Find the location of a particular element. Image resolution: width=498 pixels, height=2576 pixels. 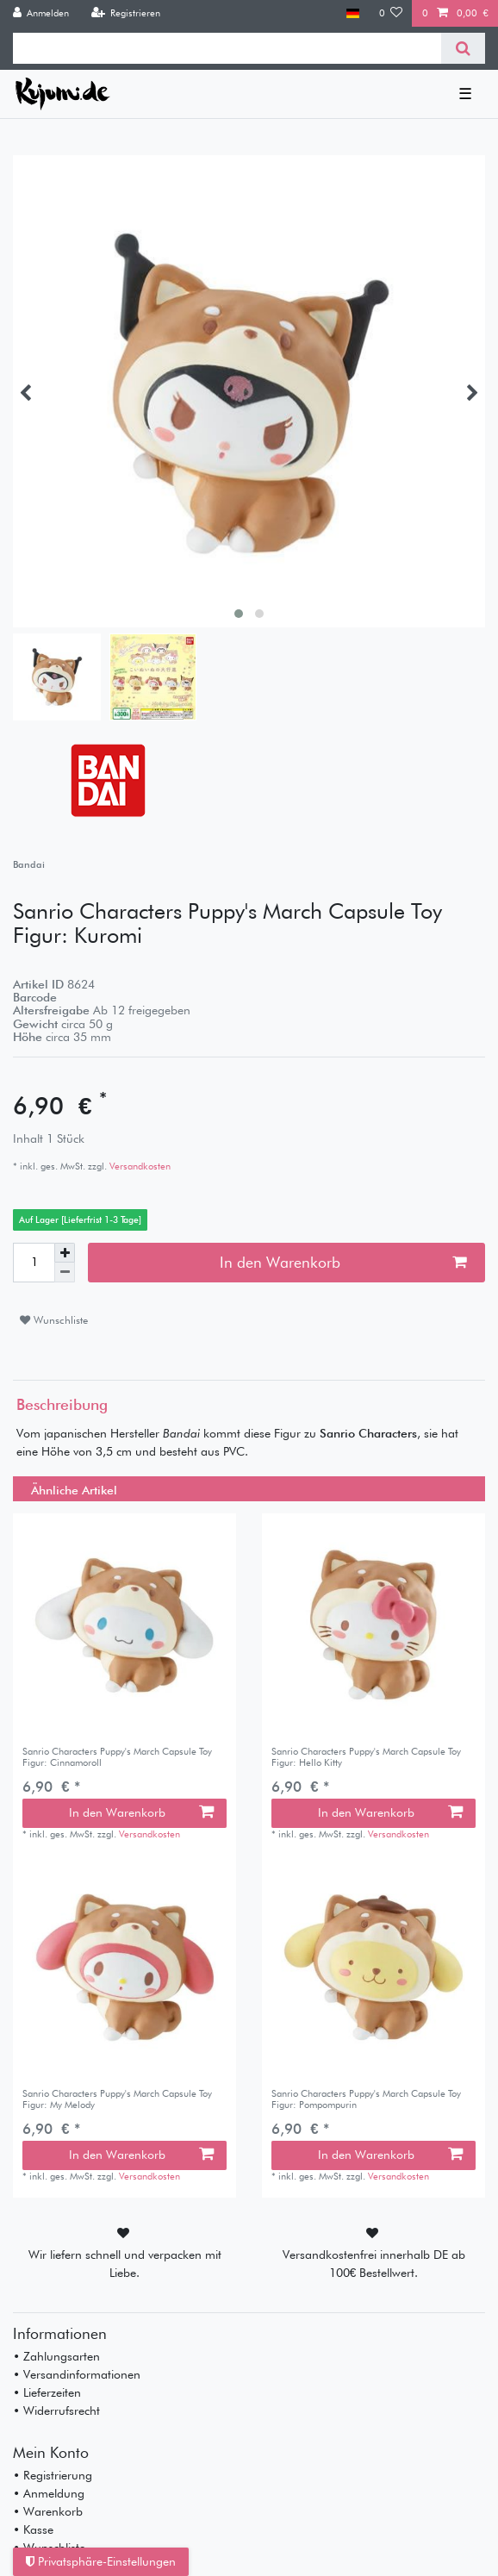

[Mengeneingabe] is located at coordinates (33, 1262).